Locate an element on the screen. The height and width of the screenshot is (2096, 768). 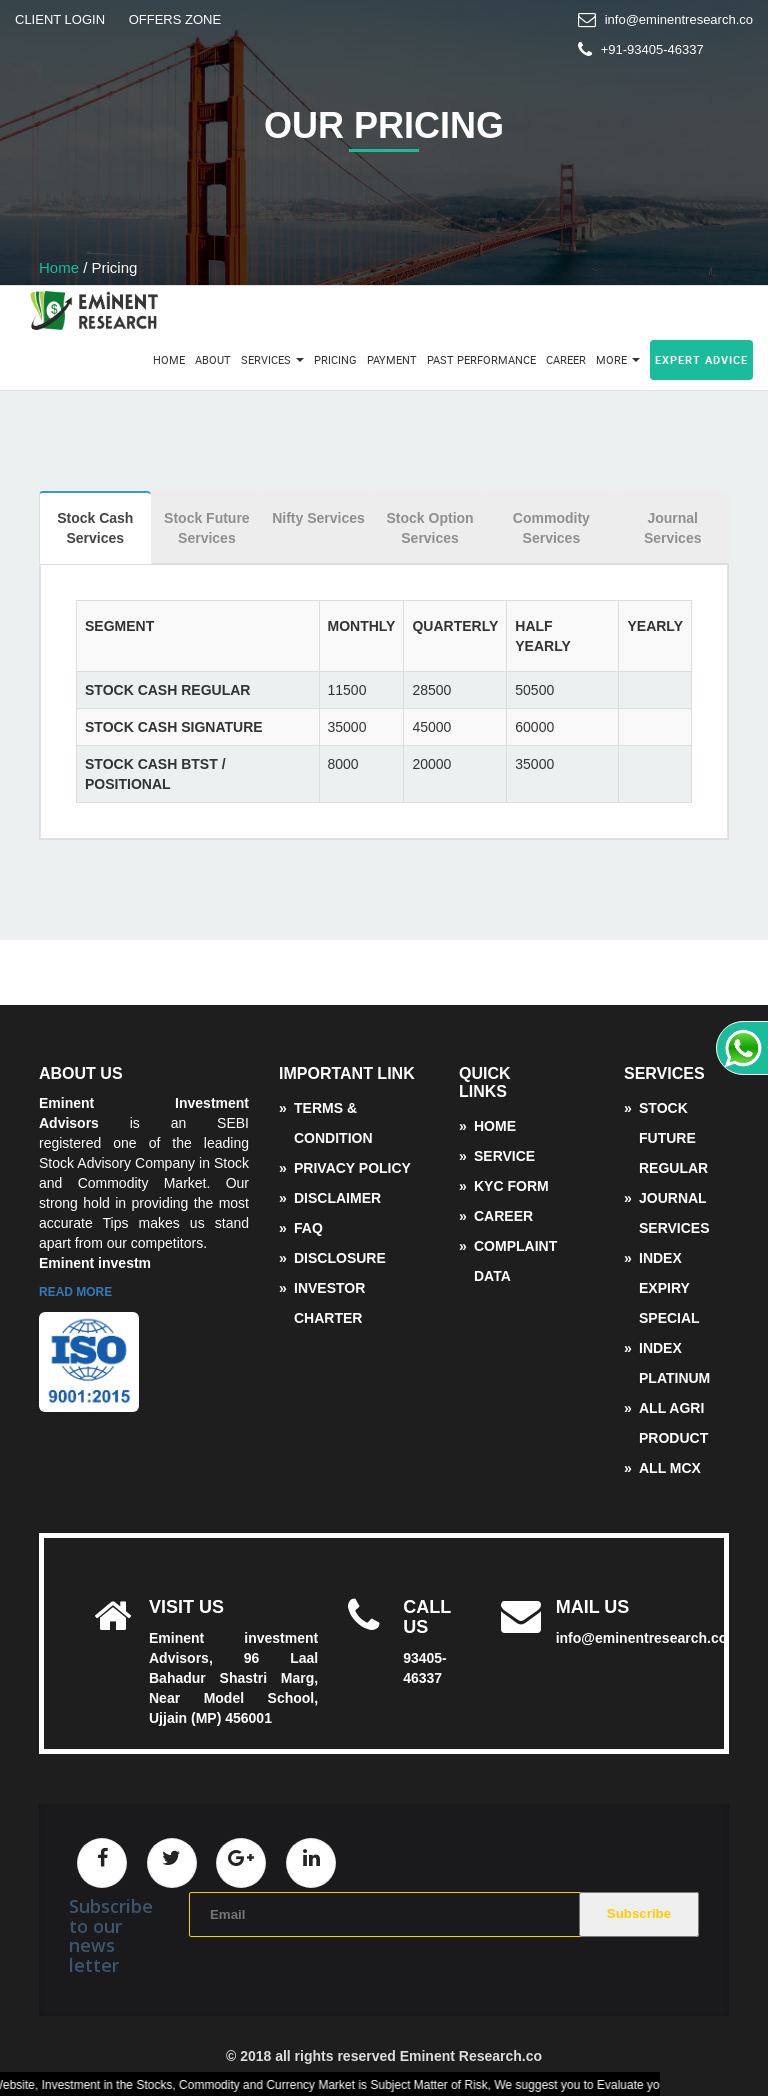
service is located at coordinates (504, 1156).